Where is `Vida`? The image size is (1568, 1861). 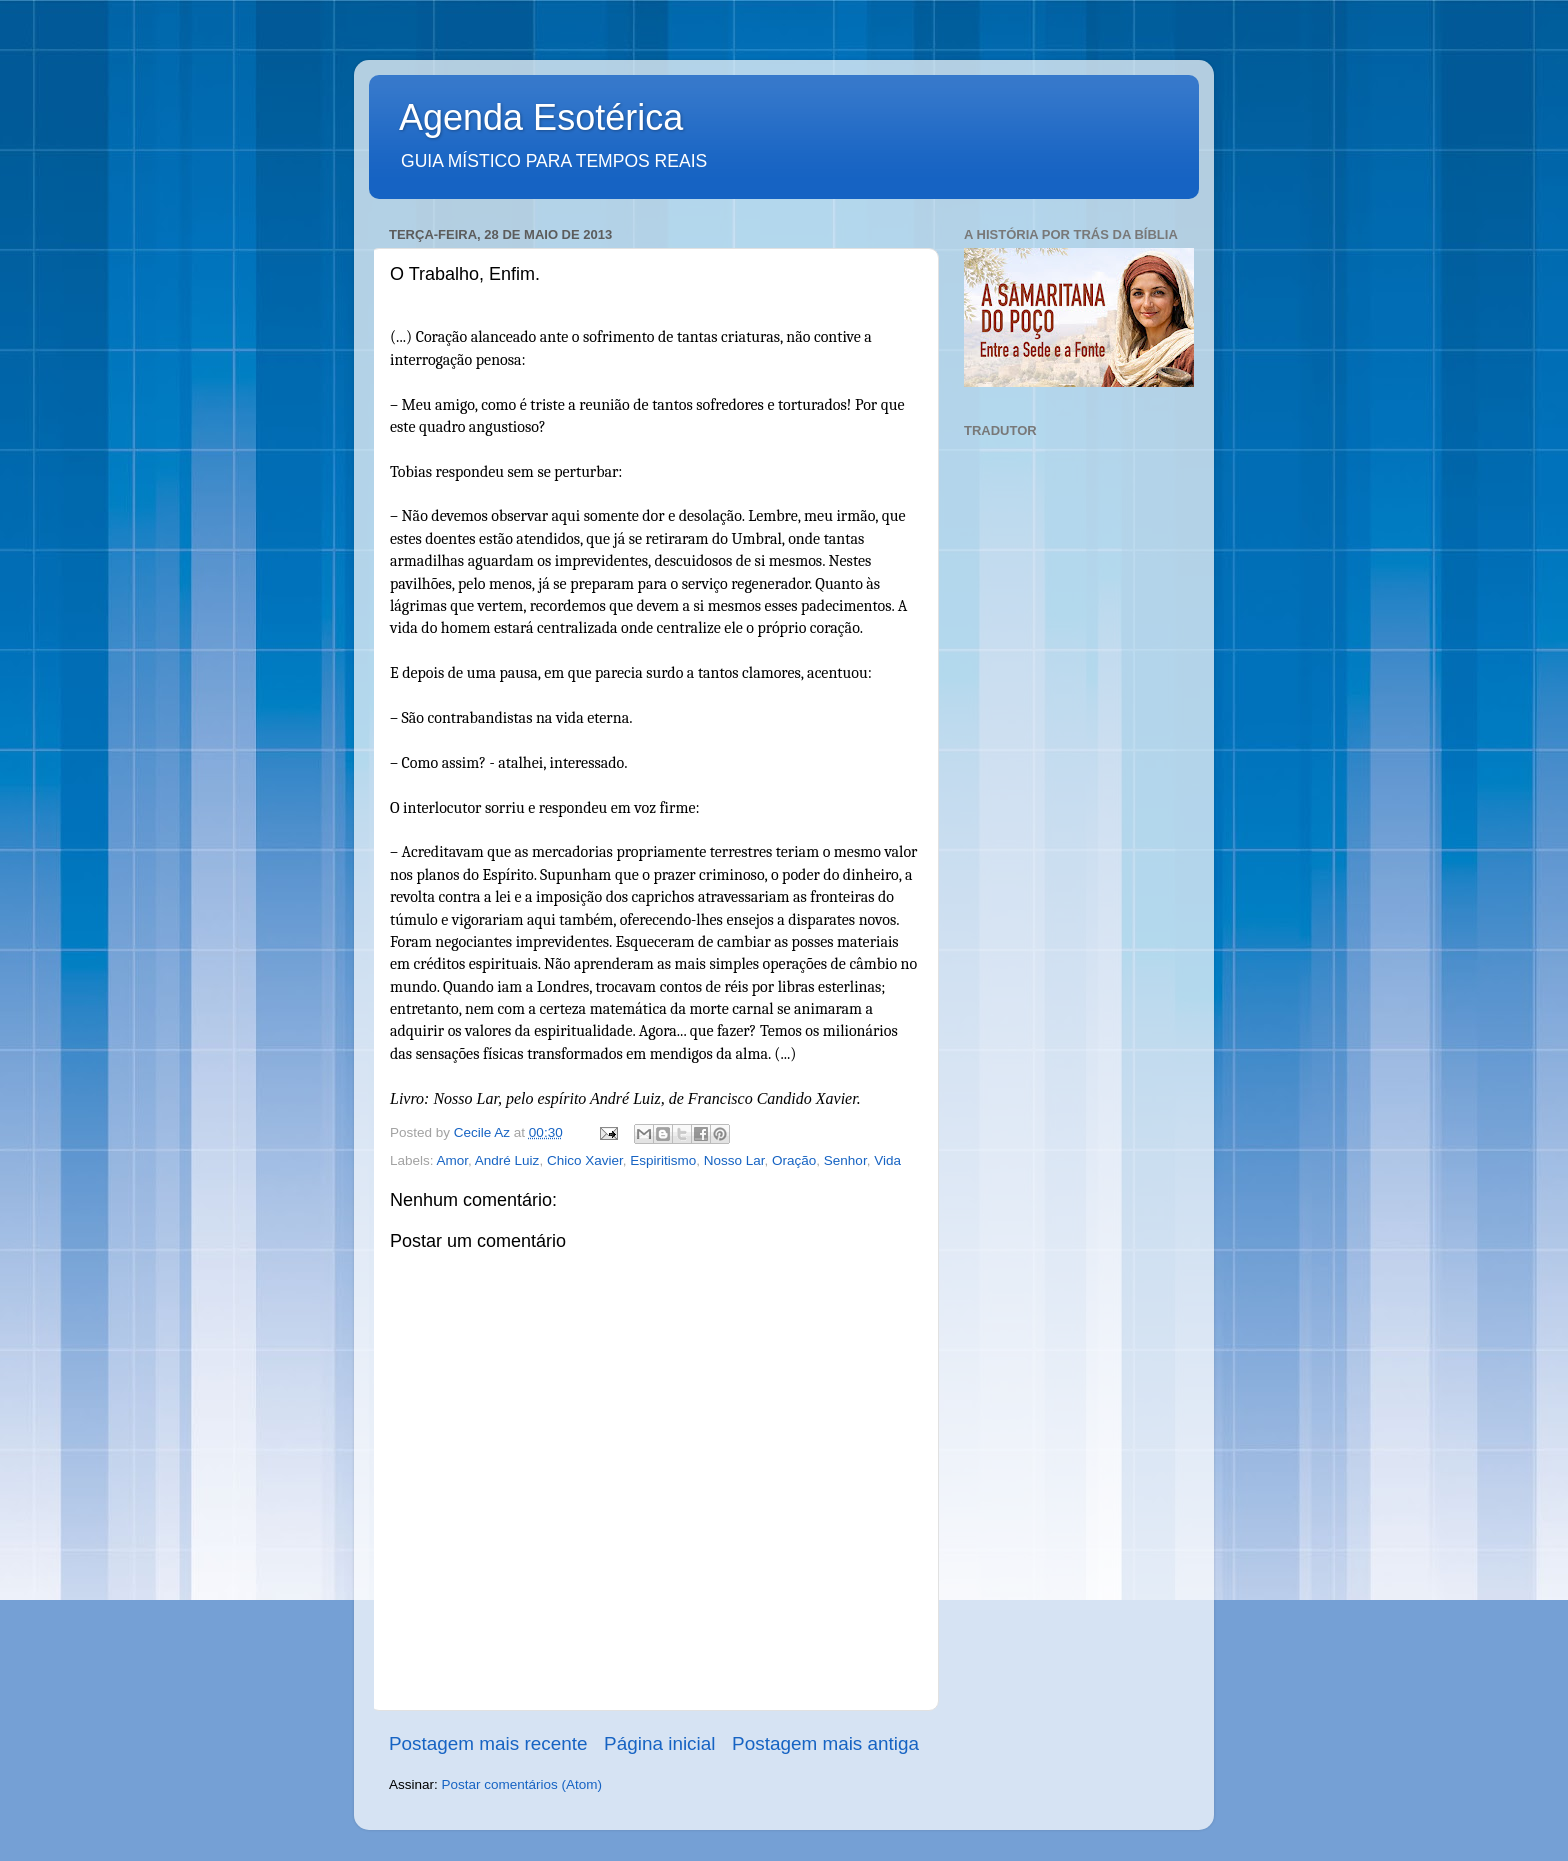 Vida is located at coordinates (887, 1160).